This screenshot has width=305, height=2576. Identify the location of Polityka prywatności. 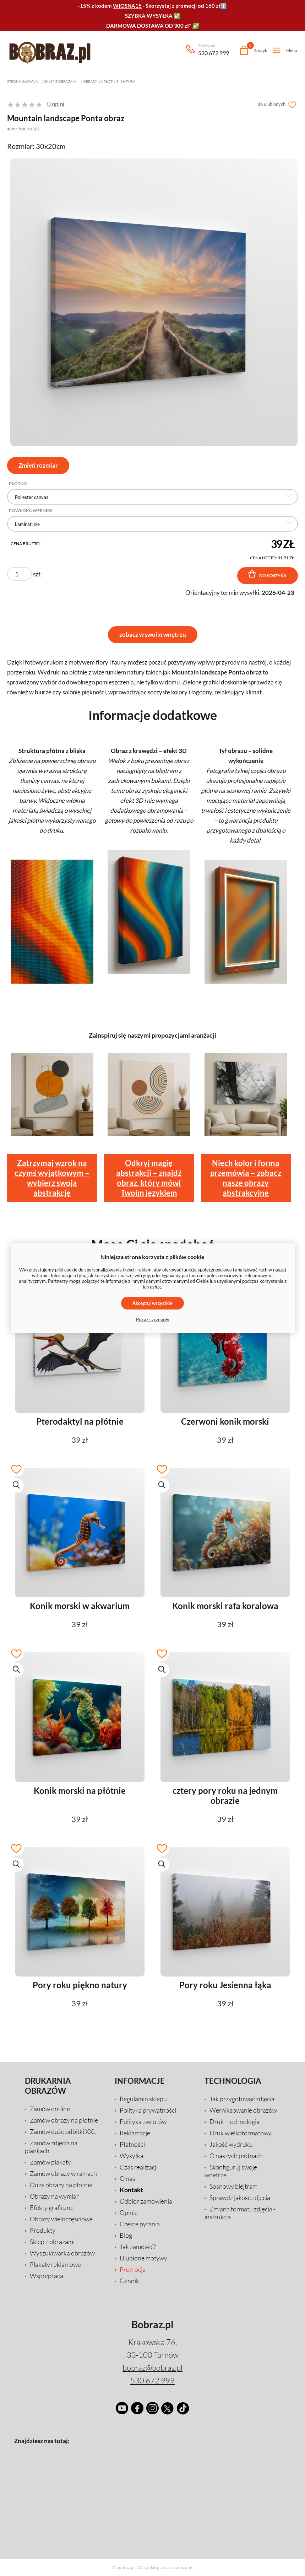
(148, 2110).